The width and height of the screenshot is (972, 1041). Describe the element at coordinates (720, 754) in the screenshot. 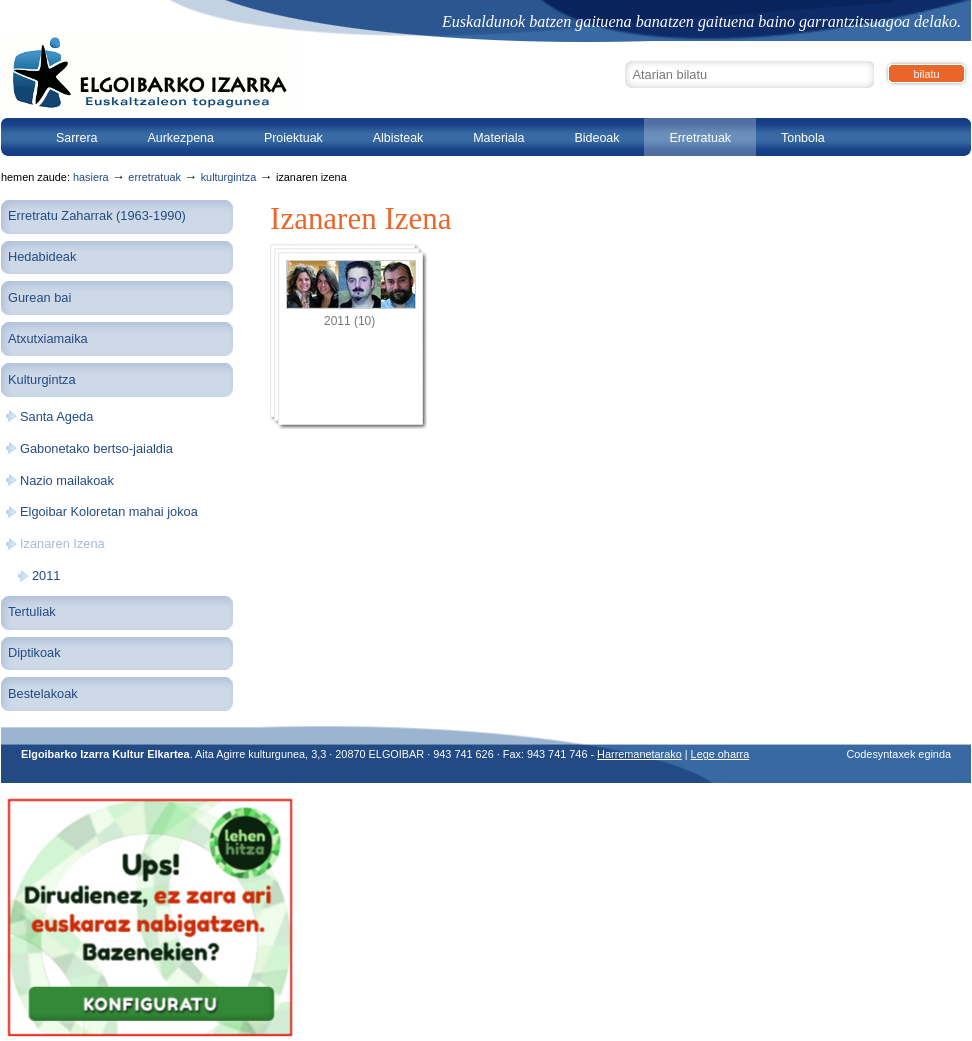

I see `Lege oharra` at that location.